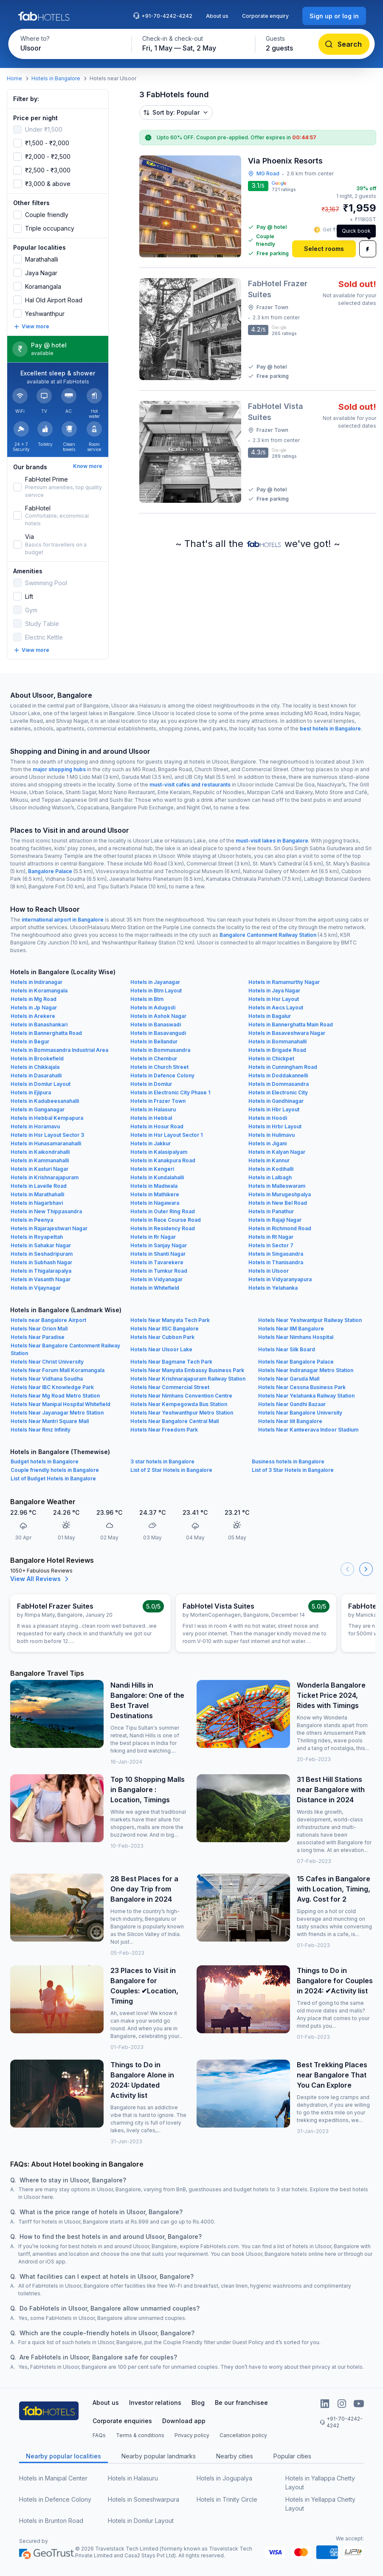 This screenshot has width=383, height=2576. I want to click on Budget hotels in Bangalore, so click(45, 1461).